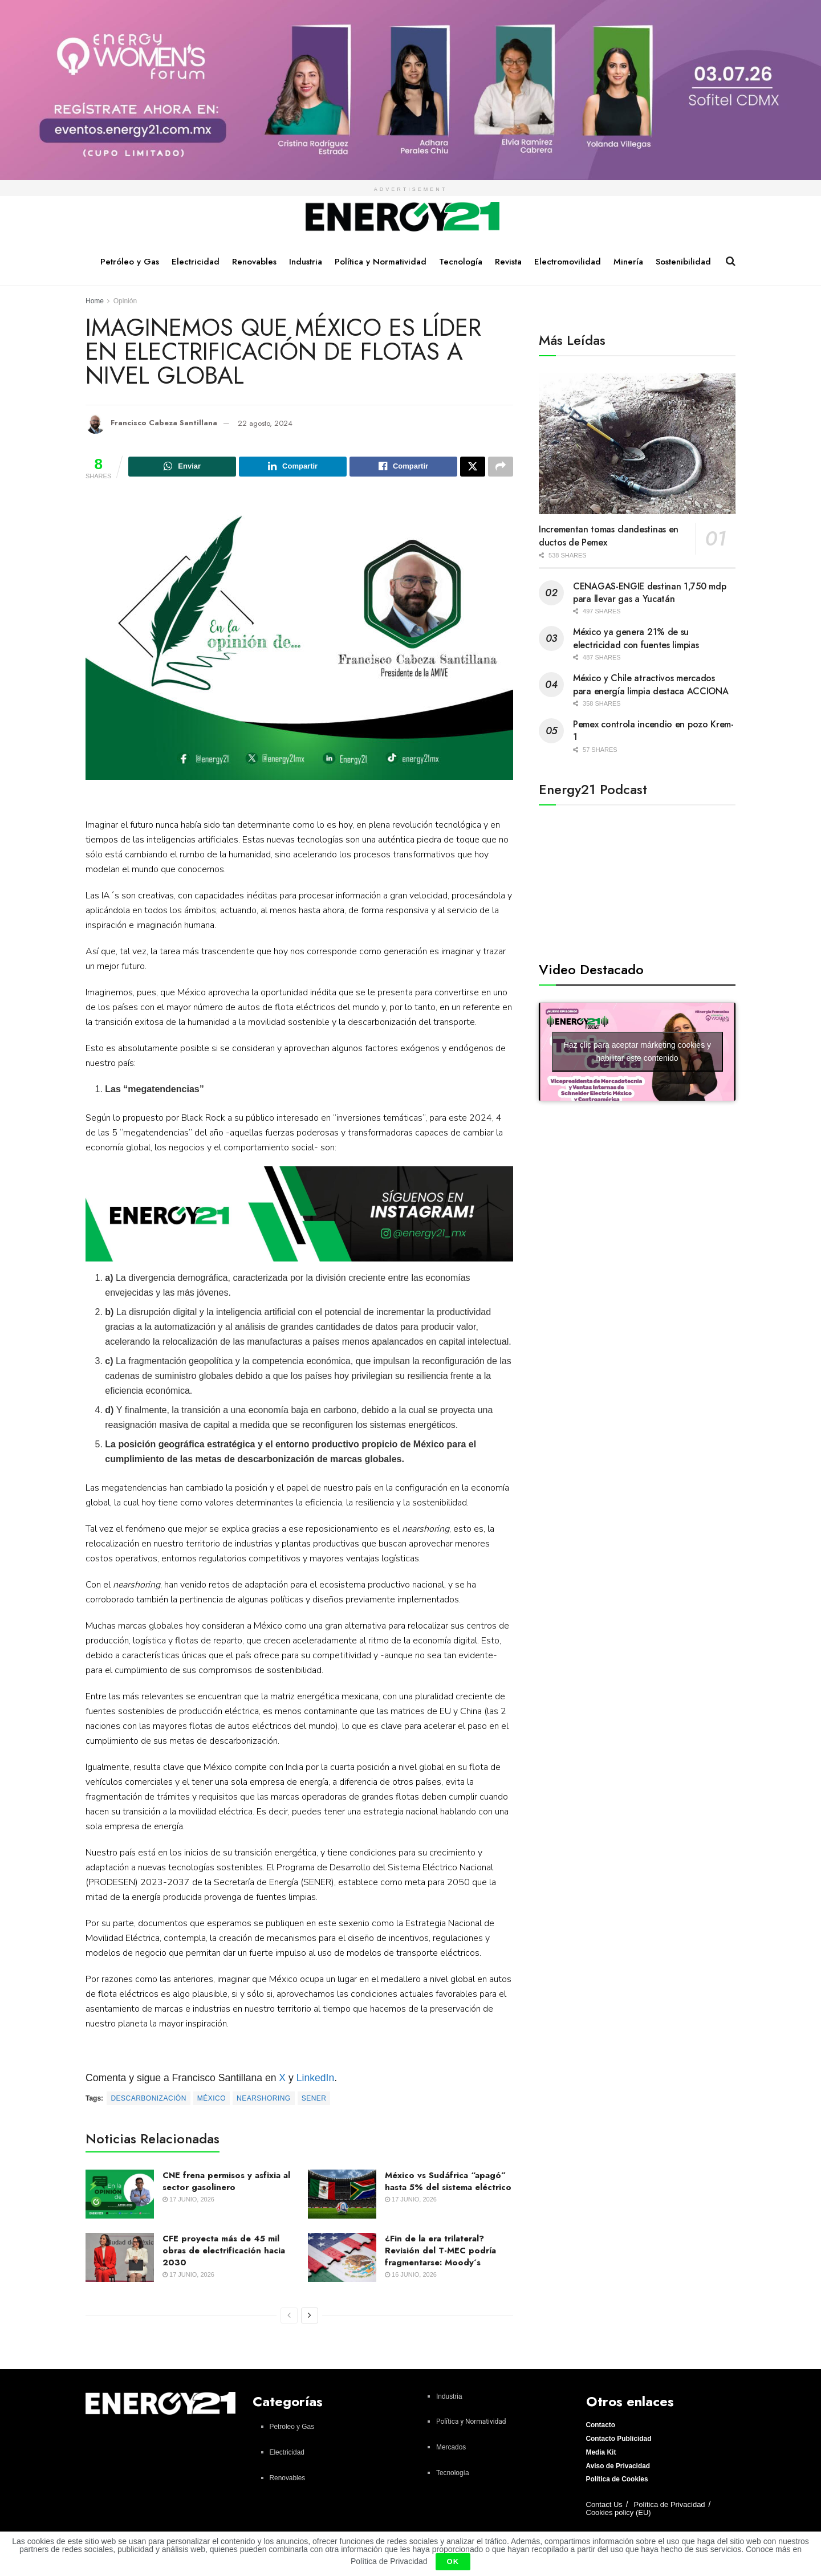  Describe the element at coordinates (669, 2506) in the screenshot. I see `Política de Privacidad` at that location.